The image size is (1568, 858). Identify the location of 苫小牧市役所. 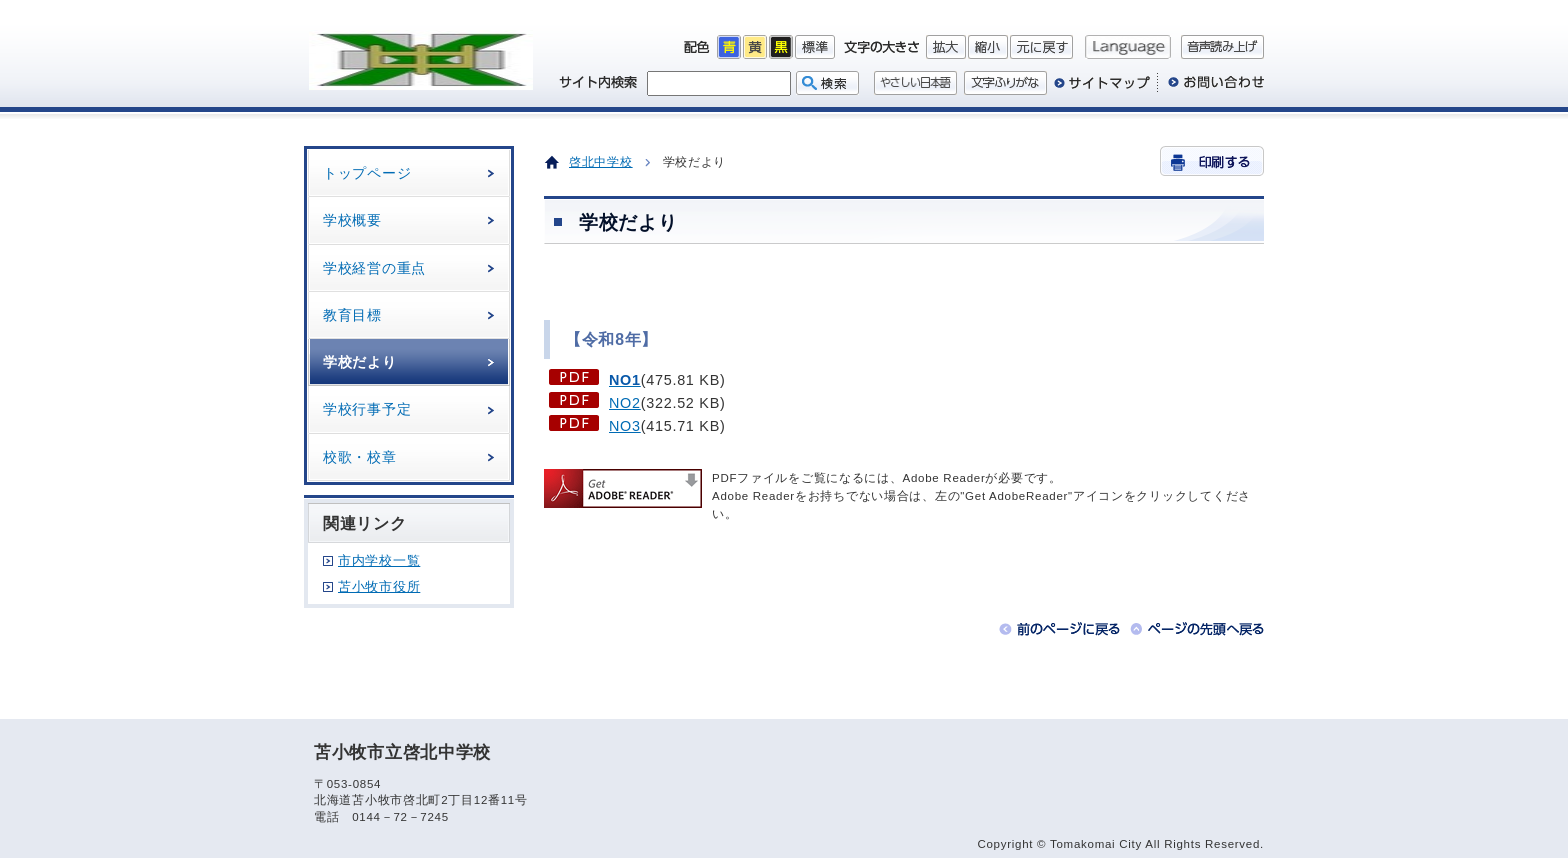
(379, 586).